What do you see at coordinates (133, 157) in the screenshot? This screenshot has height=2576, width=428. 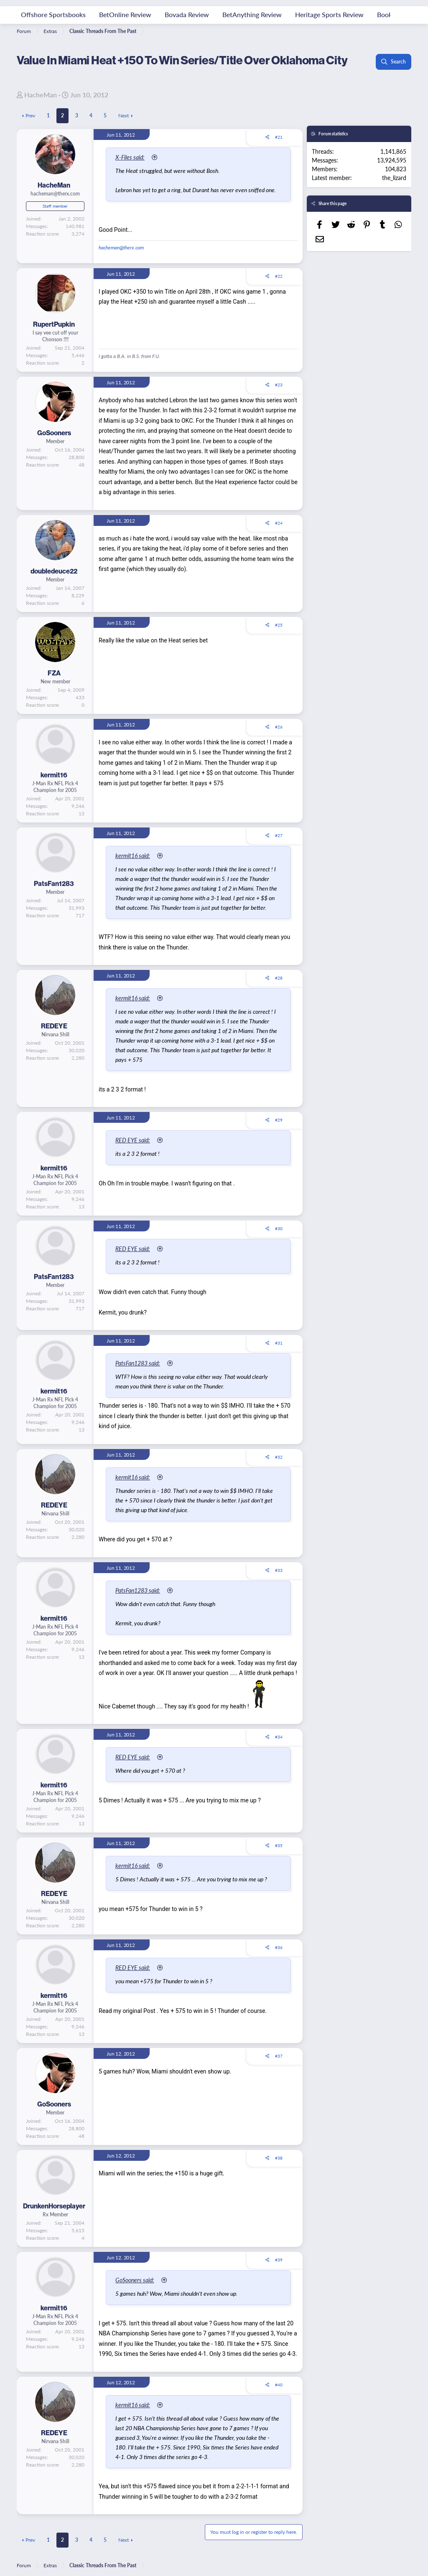 I see `X-Files said:` at bounding box center [133, 157].